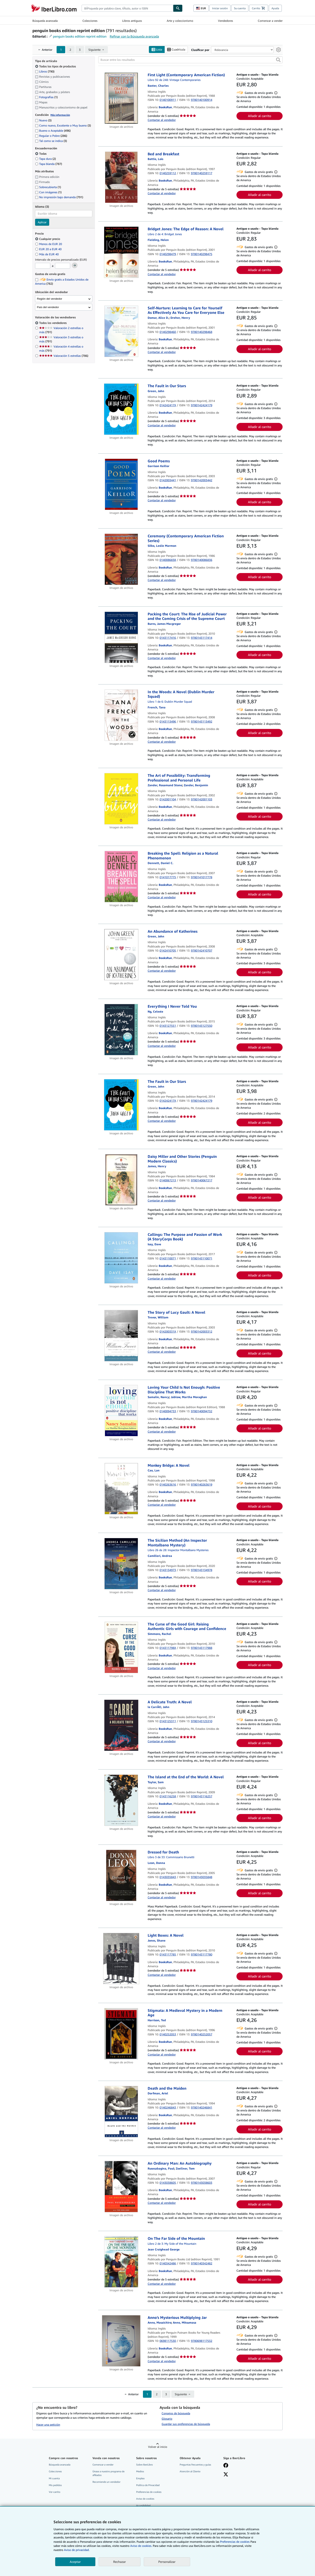 The width and height of the screenshot is (315, 2576). I want to click on [Detalles del artículo de Good Poems a la venta por BooksRun], so click(121, 484).